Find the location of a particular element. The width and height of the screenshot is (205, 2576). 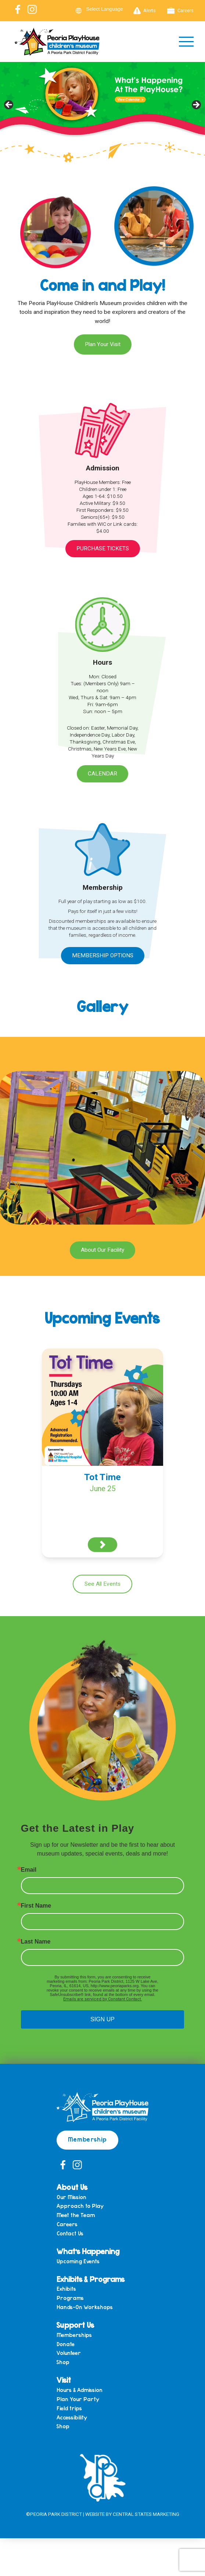

Previous [button] is located at coordinates (9, 105).